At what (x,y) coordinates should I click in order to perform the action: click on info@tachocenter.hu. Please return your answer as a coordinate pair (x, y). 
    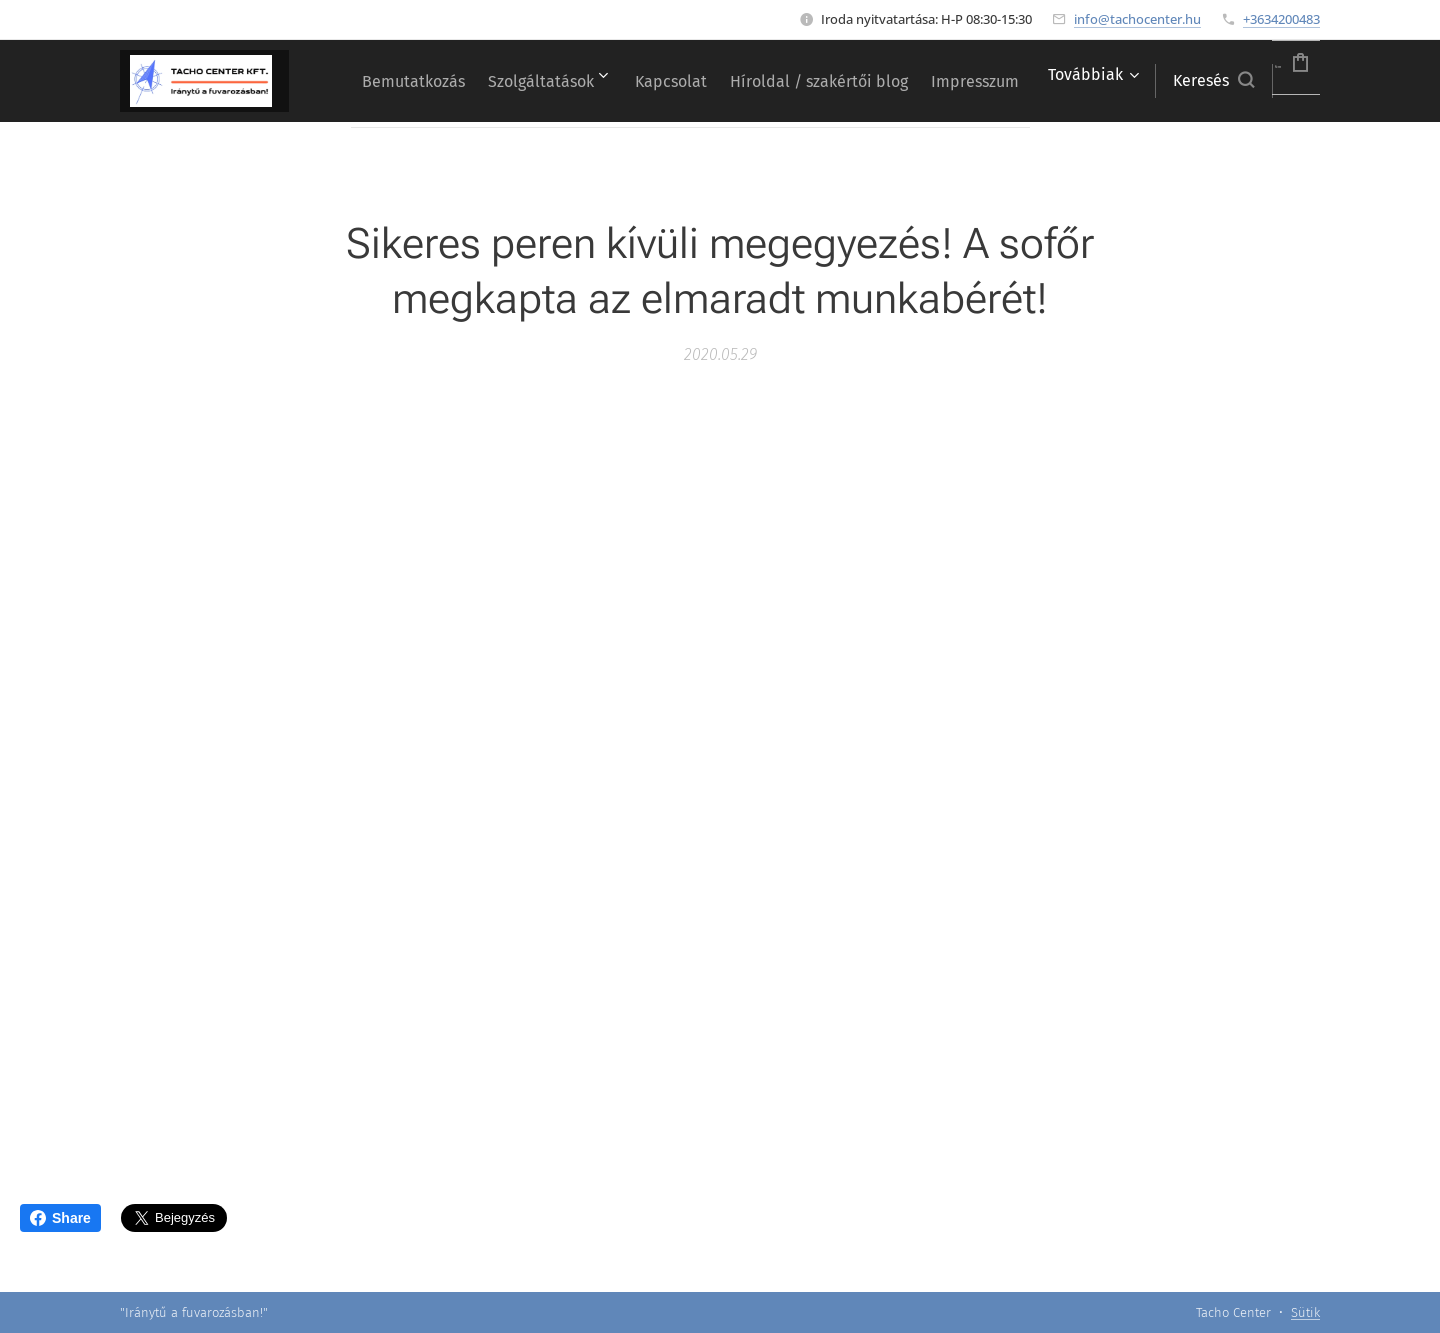
    Looking at the image, I should click on (1137, 19).